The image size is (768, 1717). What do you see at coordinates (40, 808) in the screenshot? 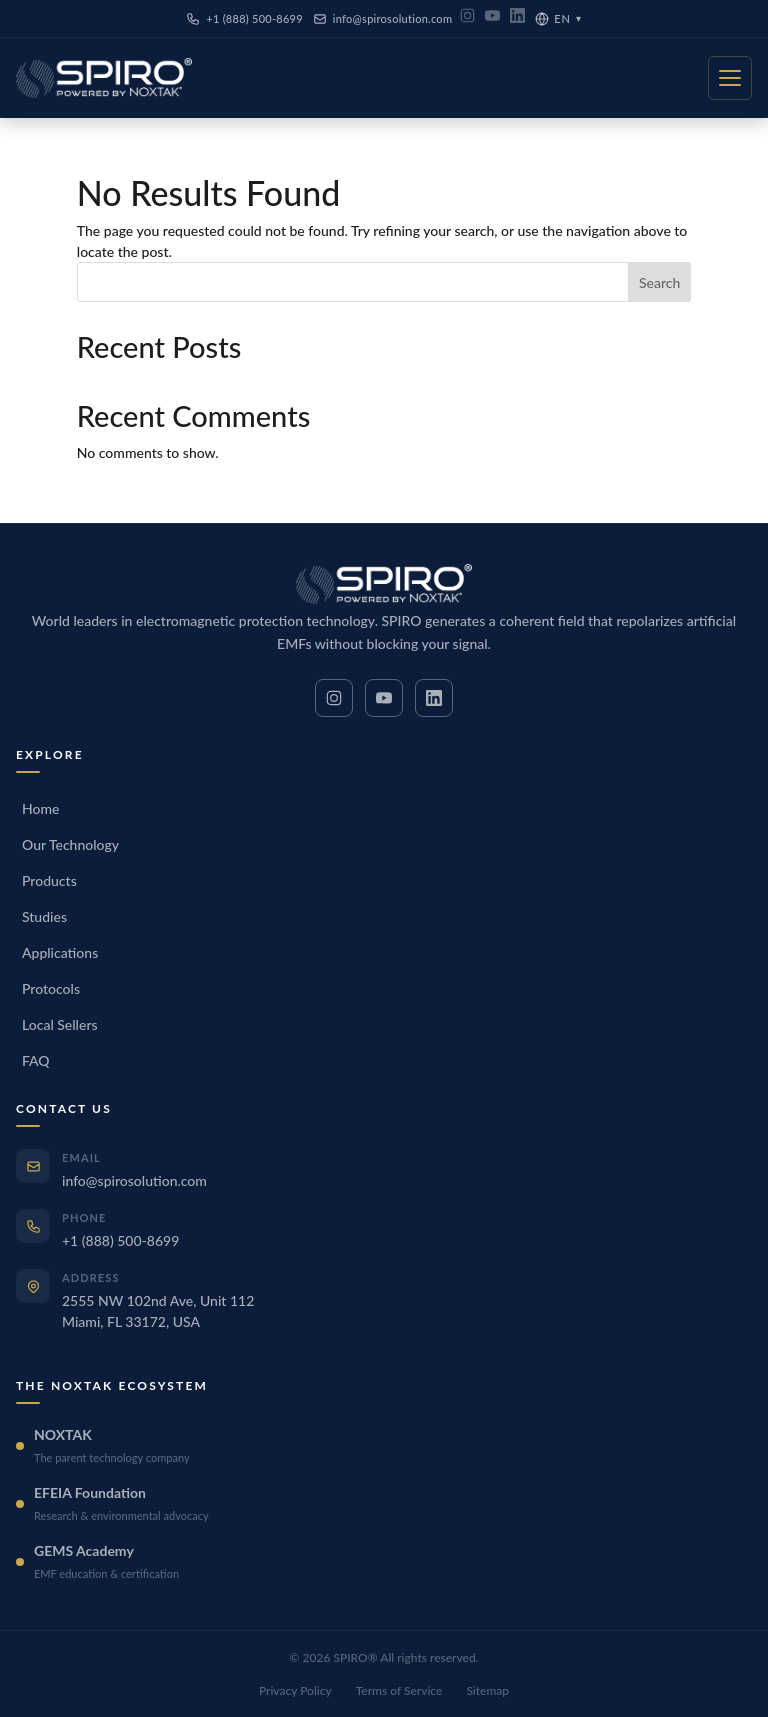
I see `Home` at bounding box center [40, 808].